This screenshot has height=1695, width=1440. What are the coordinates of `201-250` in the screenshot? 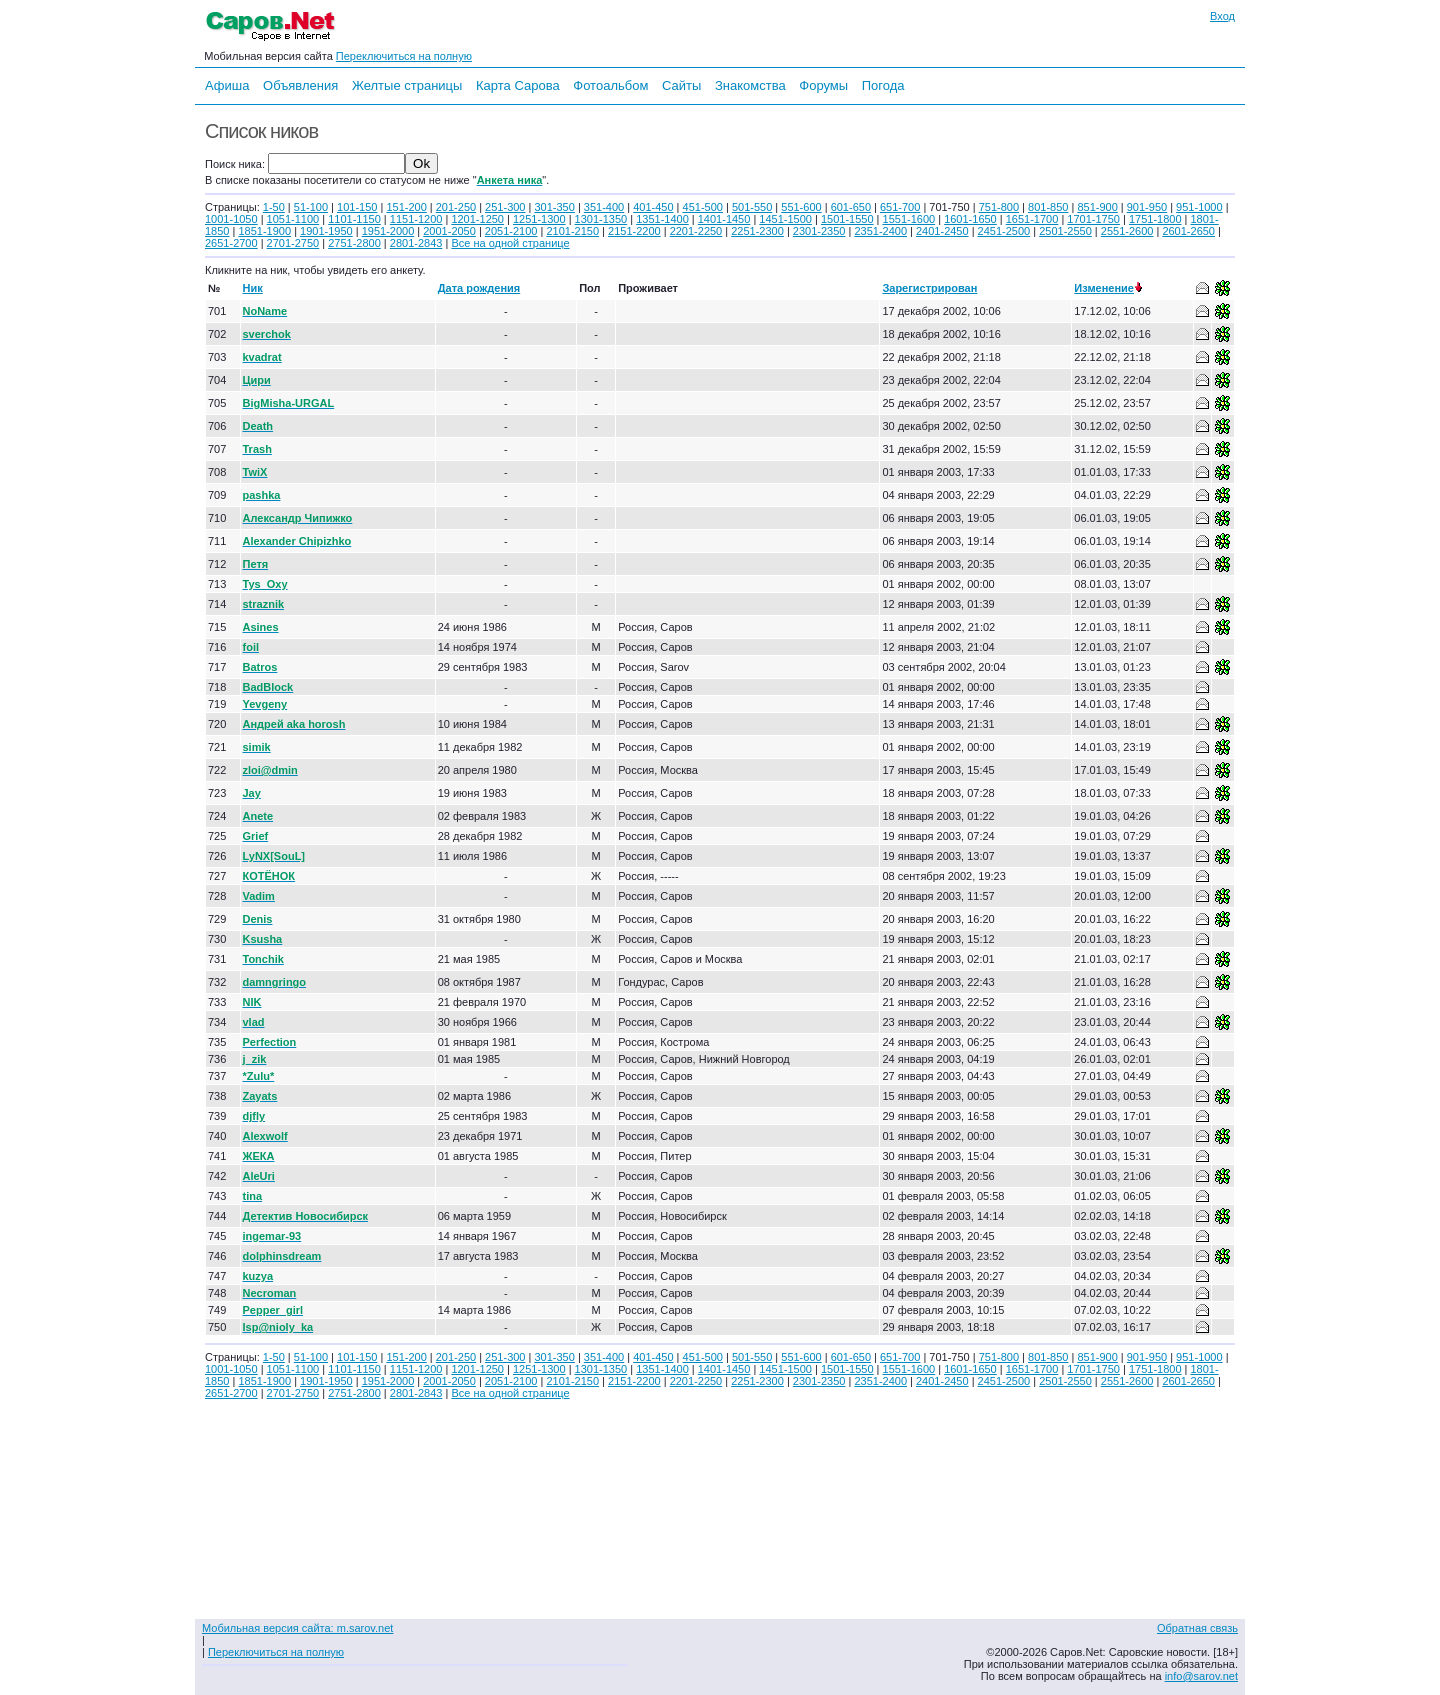 It's located at (456, 207).